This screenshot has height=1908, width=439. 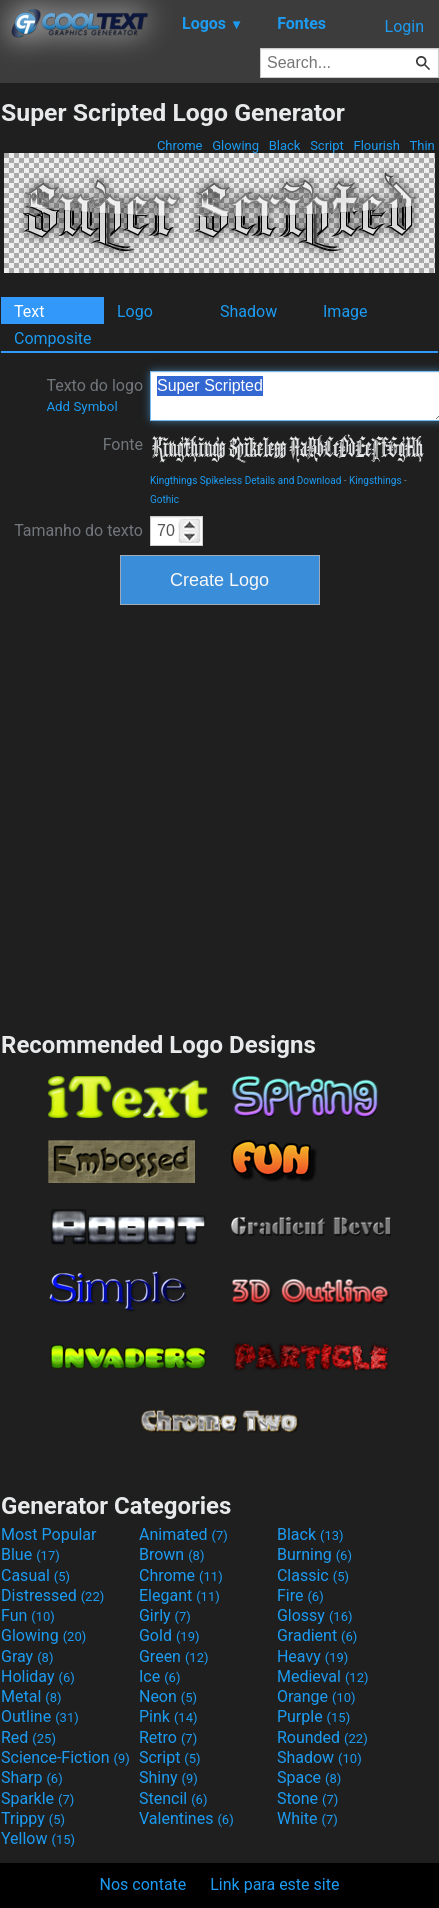 I want to click on Stone, so click(x=307, y=1798).